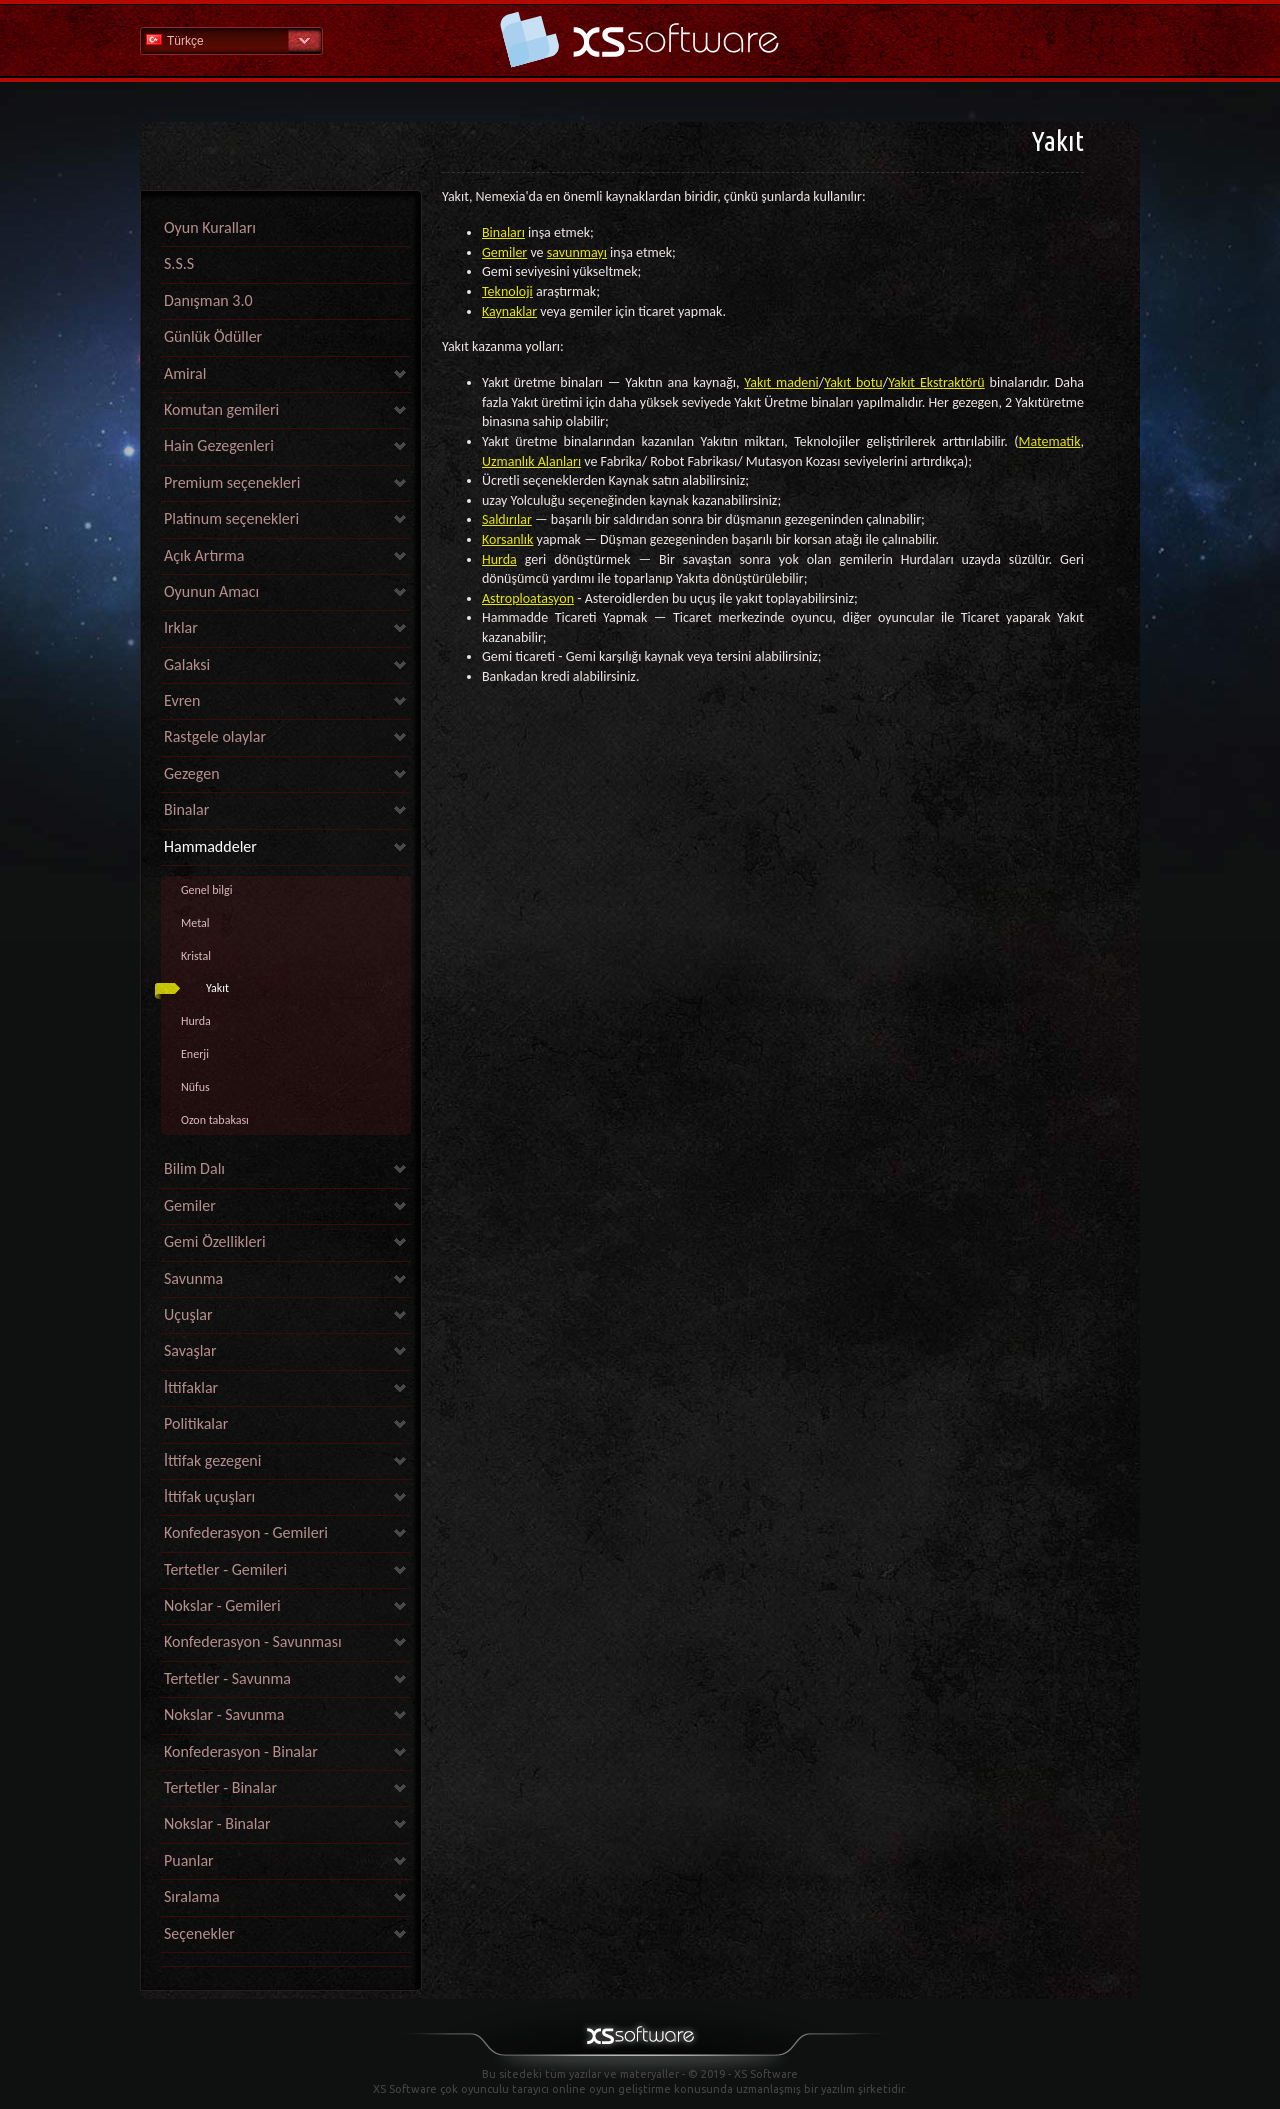 The width and height of the screenshot is (1280, 2109). Describe the element at coordinates (531, 461) in the screenshot. I see `Uzmanlık Alanları` at that location.